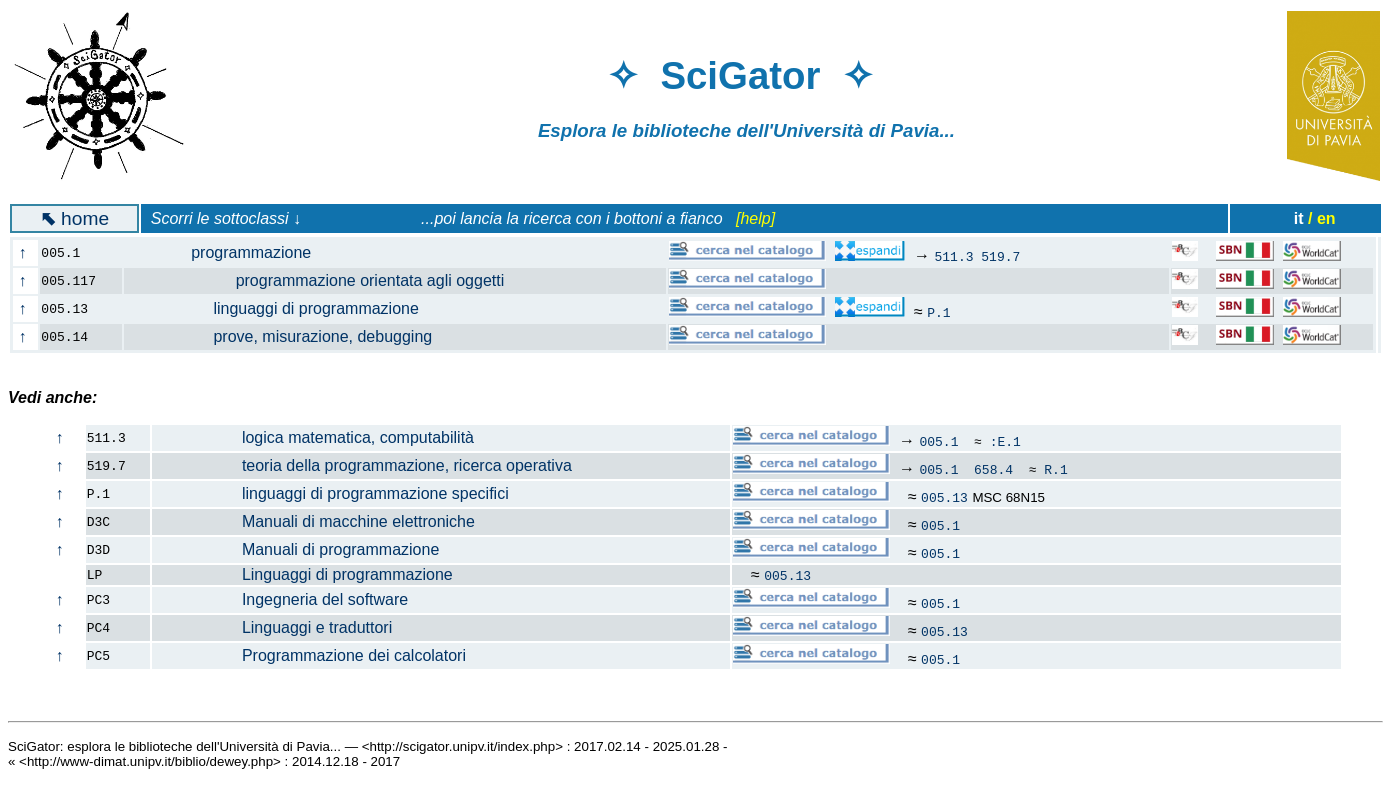  Describe the element at coordinates (280, 599) in the screenshot. I see `Ingegneria del software` at that location.